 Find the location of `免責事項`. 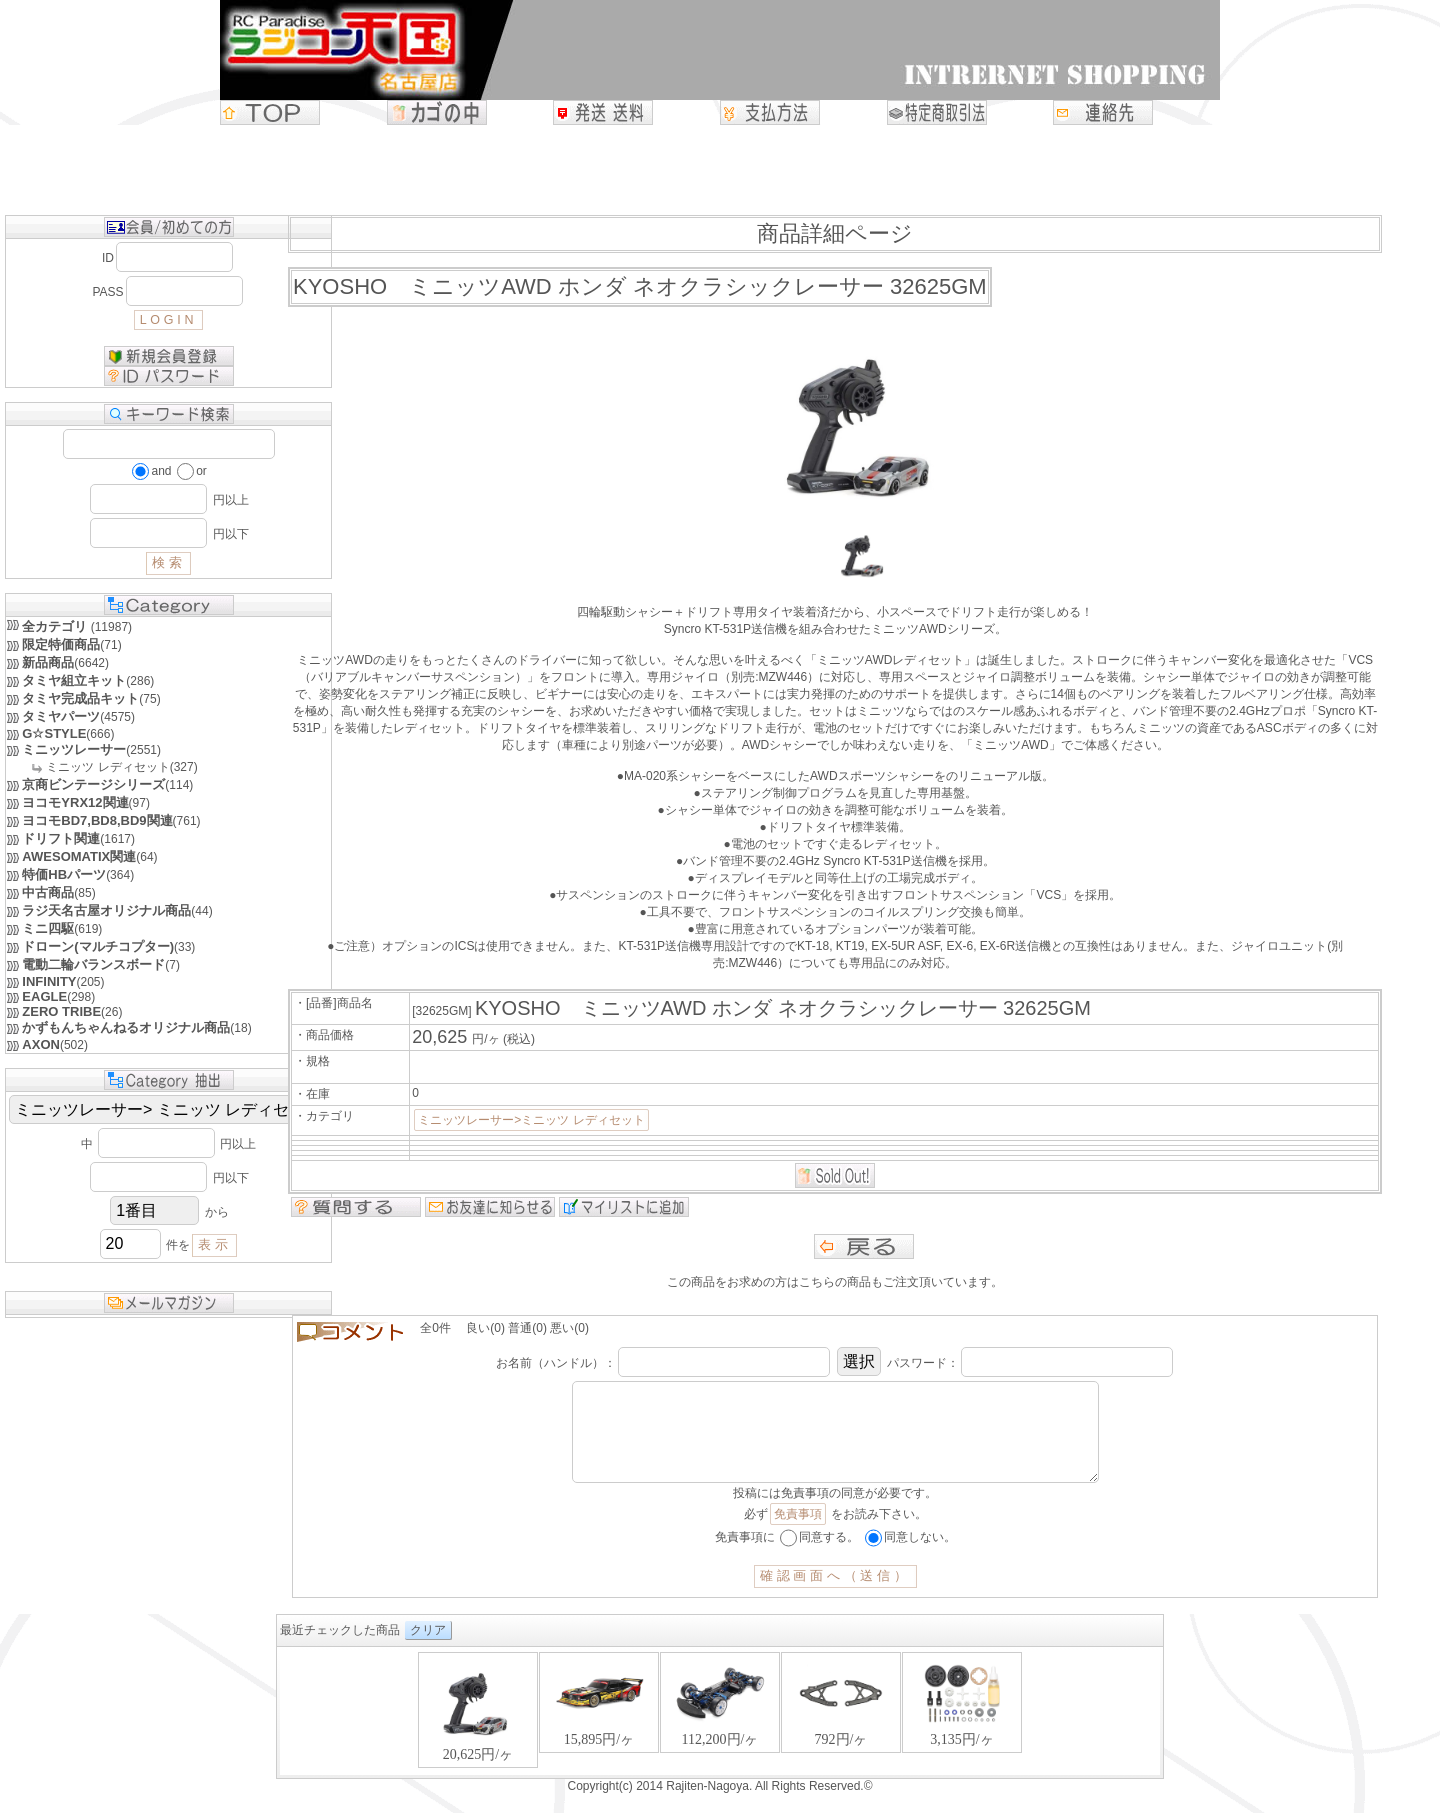

免責事項 is located at coordinates (798, 1534).